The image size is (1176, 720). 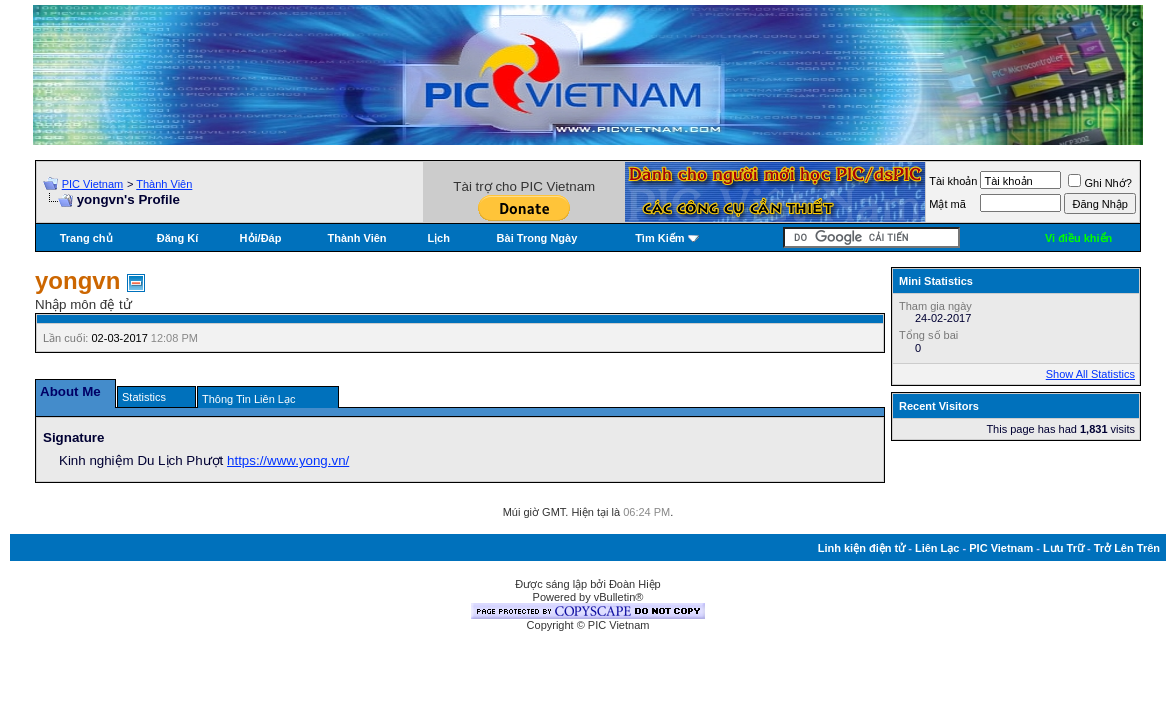 I want to click on Tìm Kiếm, so click(x=659, y=238).